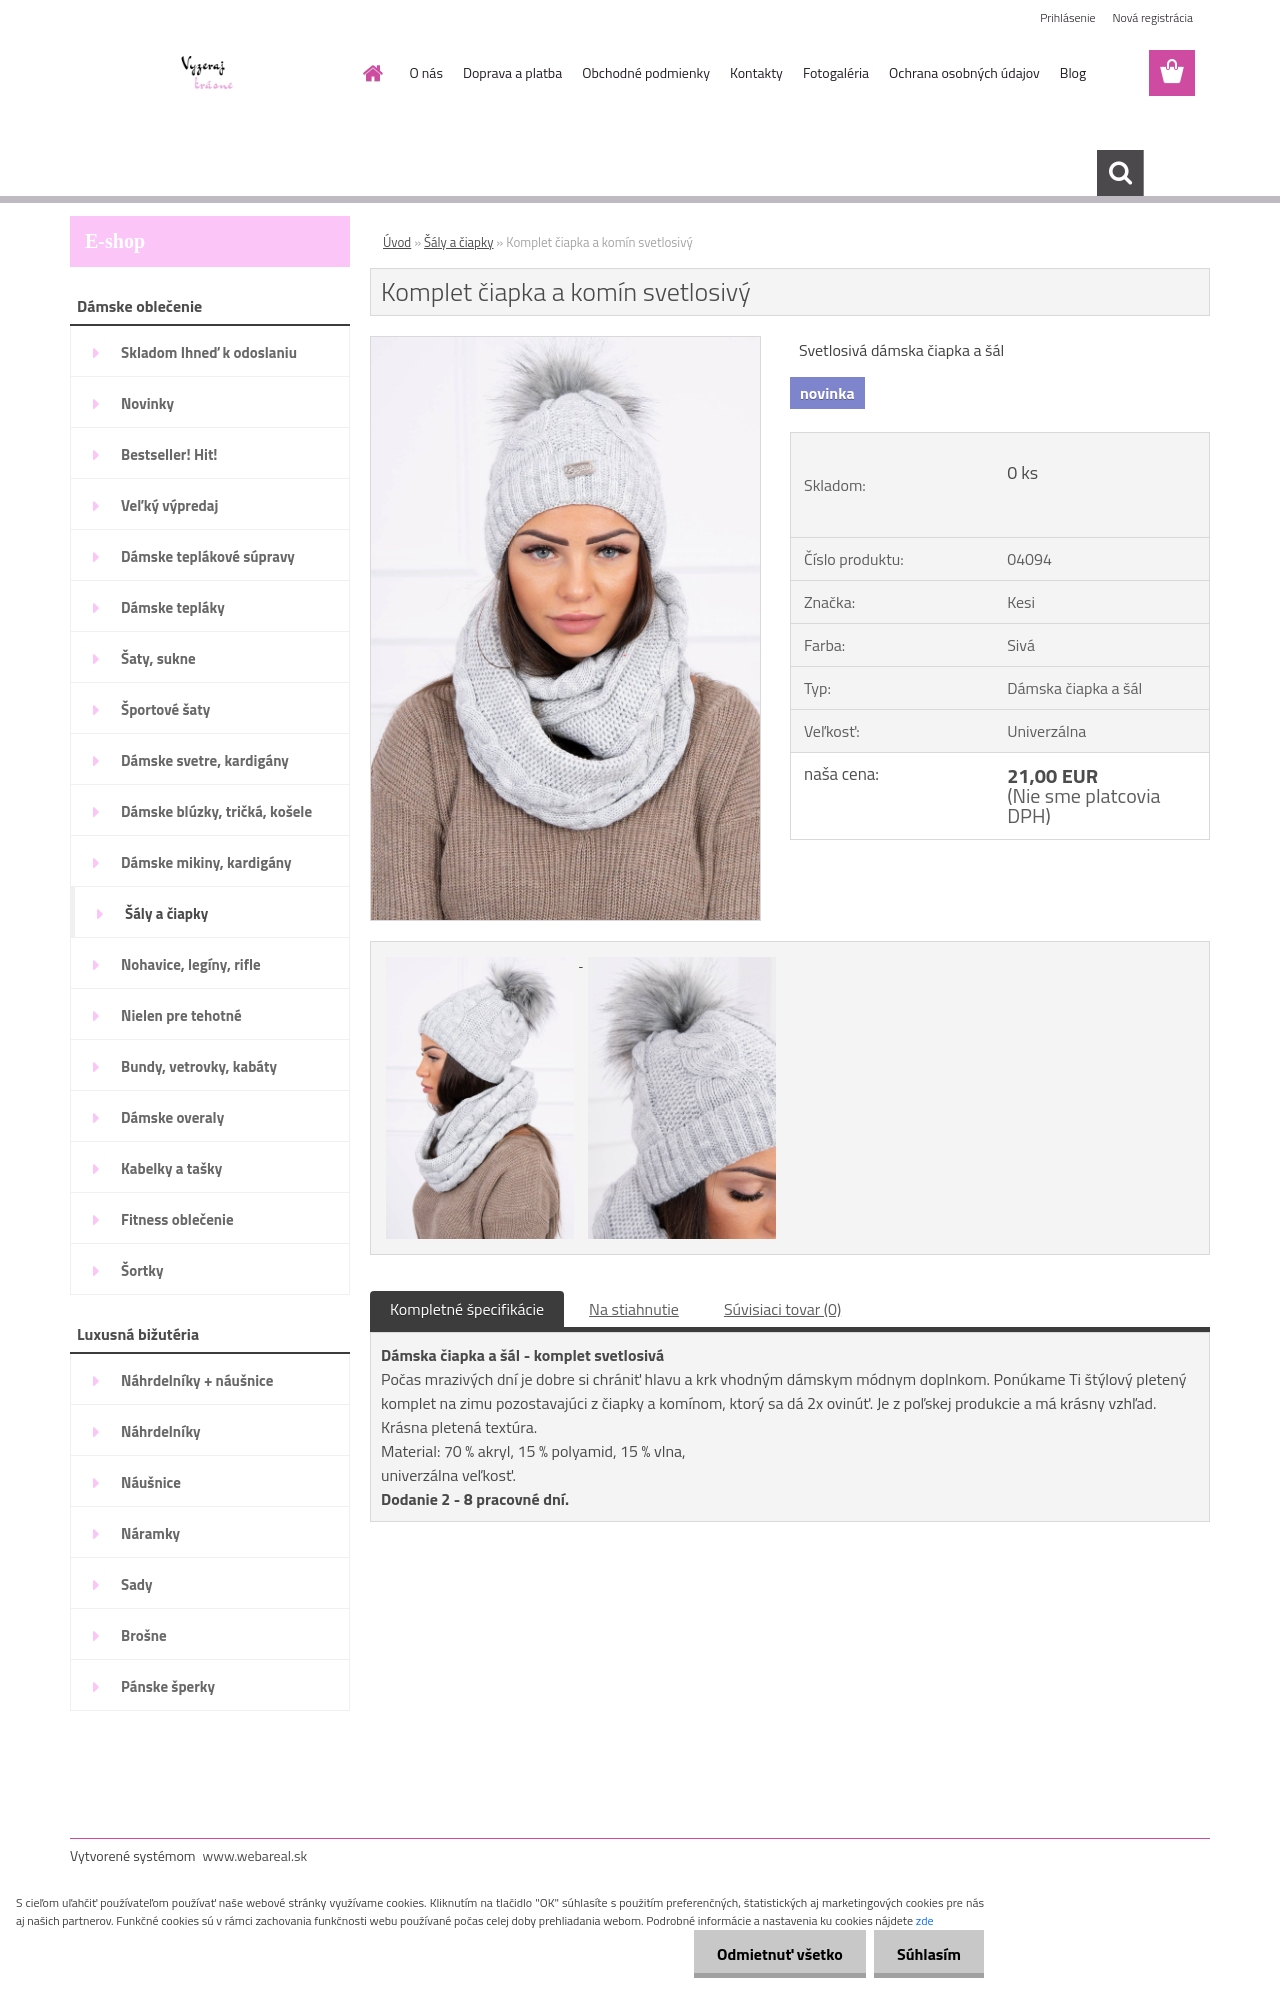 This screenshot has width=1280, height=1994. Describe the element at coordinates (756, 72) in the screenshot. I see `Kontakty` at that location.